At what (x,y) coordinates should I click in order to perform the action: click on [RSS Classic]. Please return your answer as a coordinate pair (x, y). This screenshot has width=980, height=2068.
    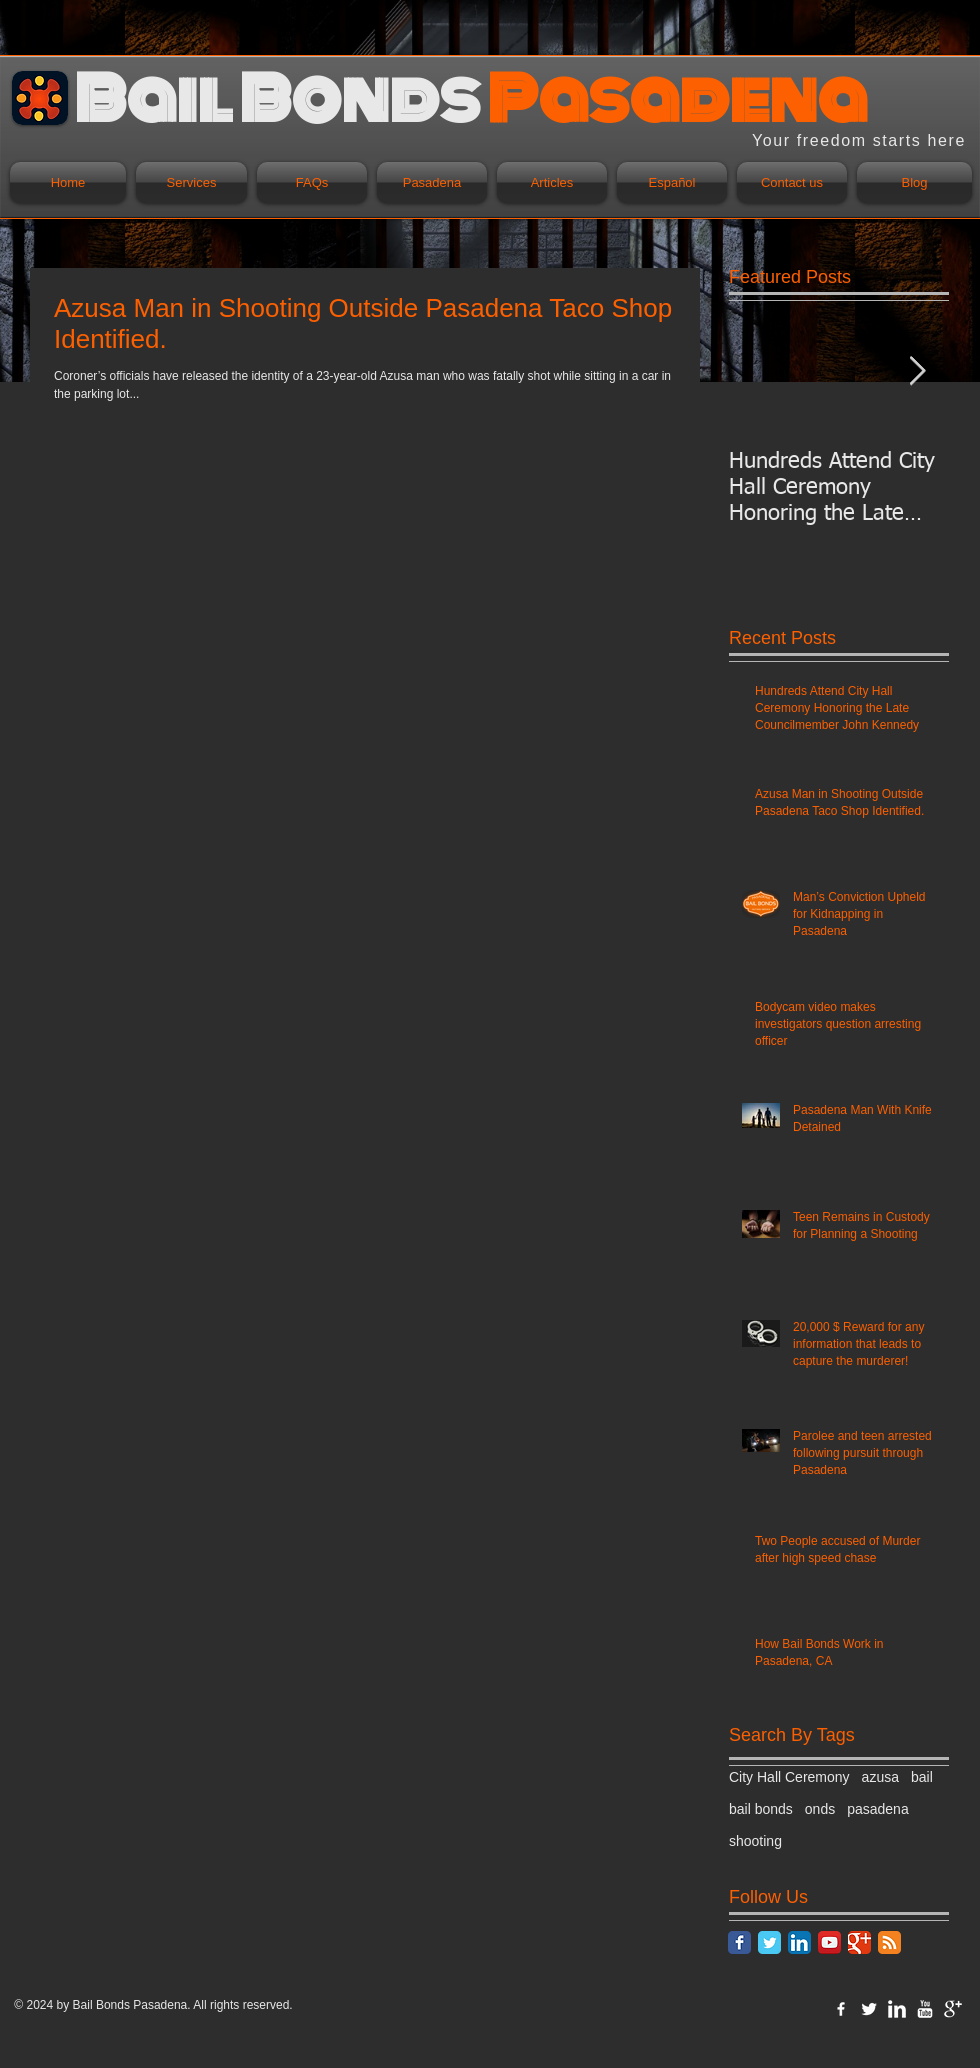
    Looking at the image, I should click on (889, 1942).